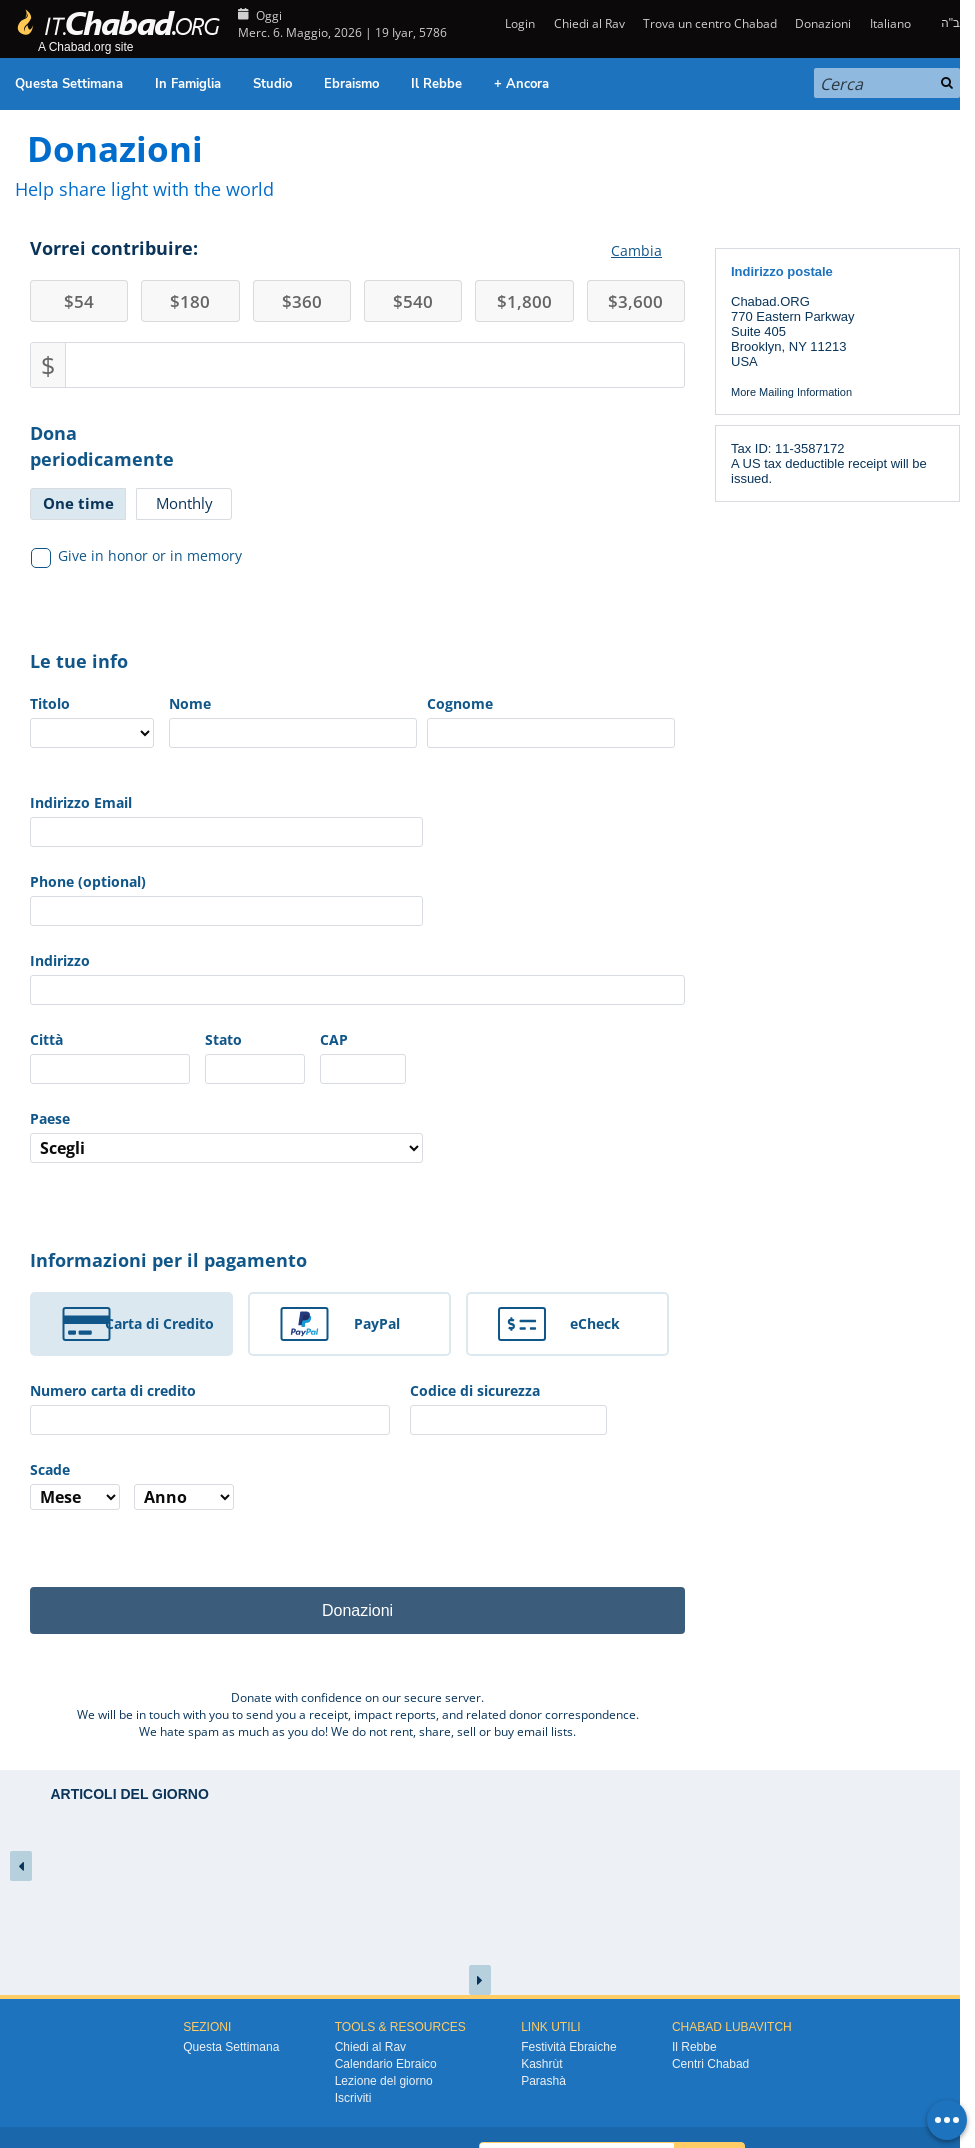 Image resolution: width=975 pixels, height=2148 pixels. Describe the element at coordinates (272, 84) in the screenshot. I see `Studio` at that location.